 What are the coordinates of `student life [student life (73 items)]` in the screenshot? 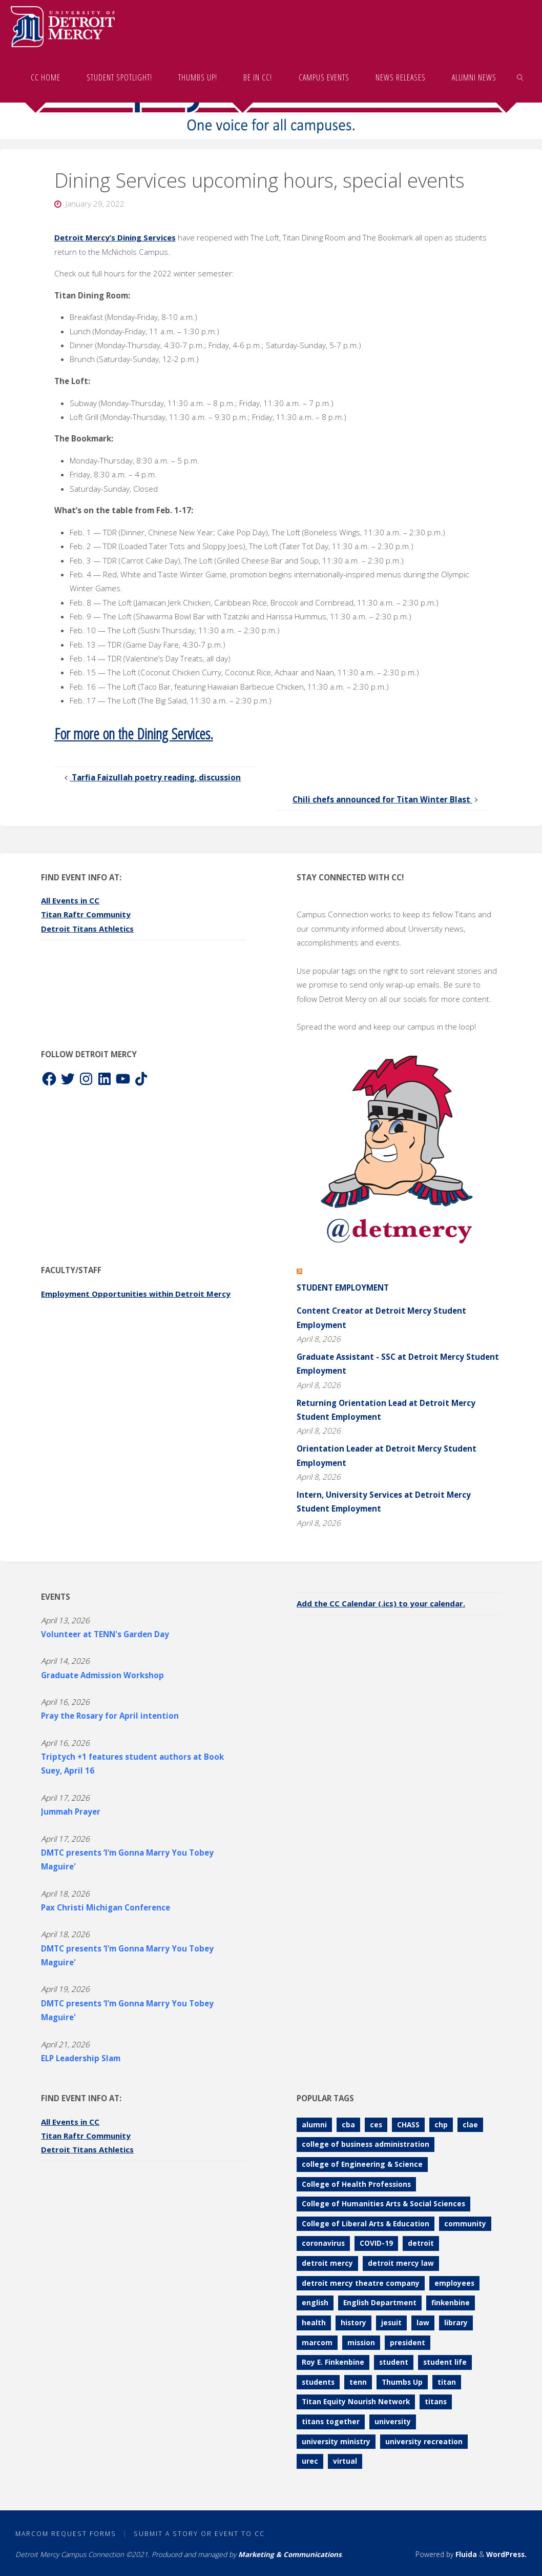 It's located at (445, 2362).